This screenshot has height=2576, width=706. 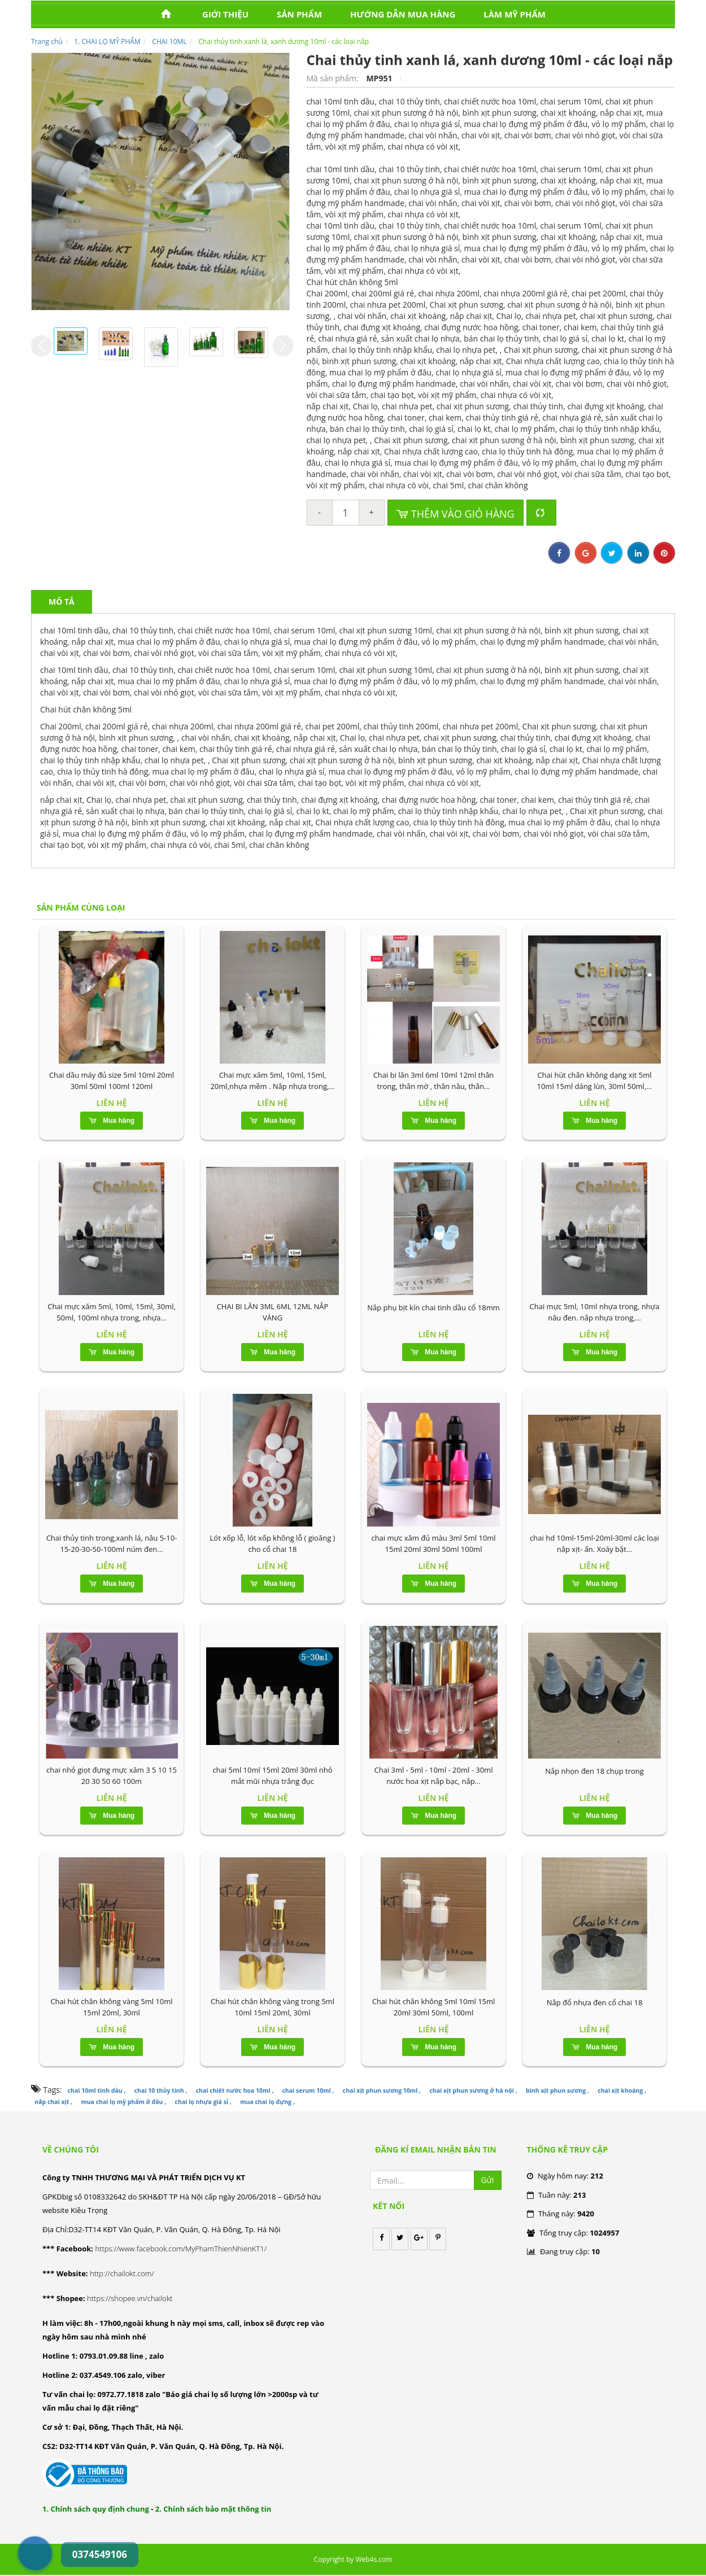 I want to click on Tháng này:, so click(x=560, y=2213).